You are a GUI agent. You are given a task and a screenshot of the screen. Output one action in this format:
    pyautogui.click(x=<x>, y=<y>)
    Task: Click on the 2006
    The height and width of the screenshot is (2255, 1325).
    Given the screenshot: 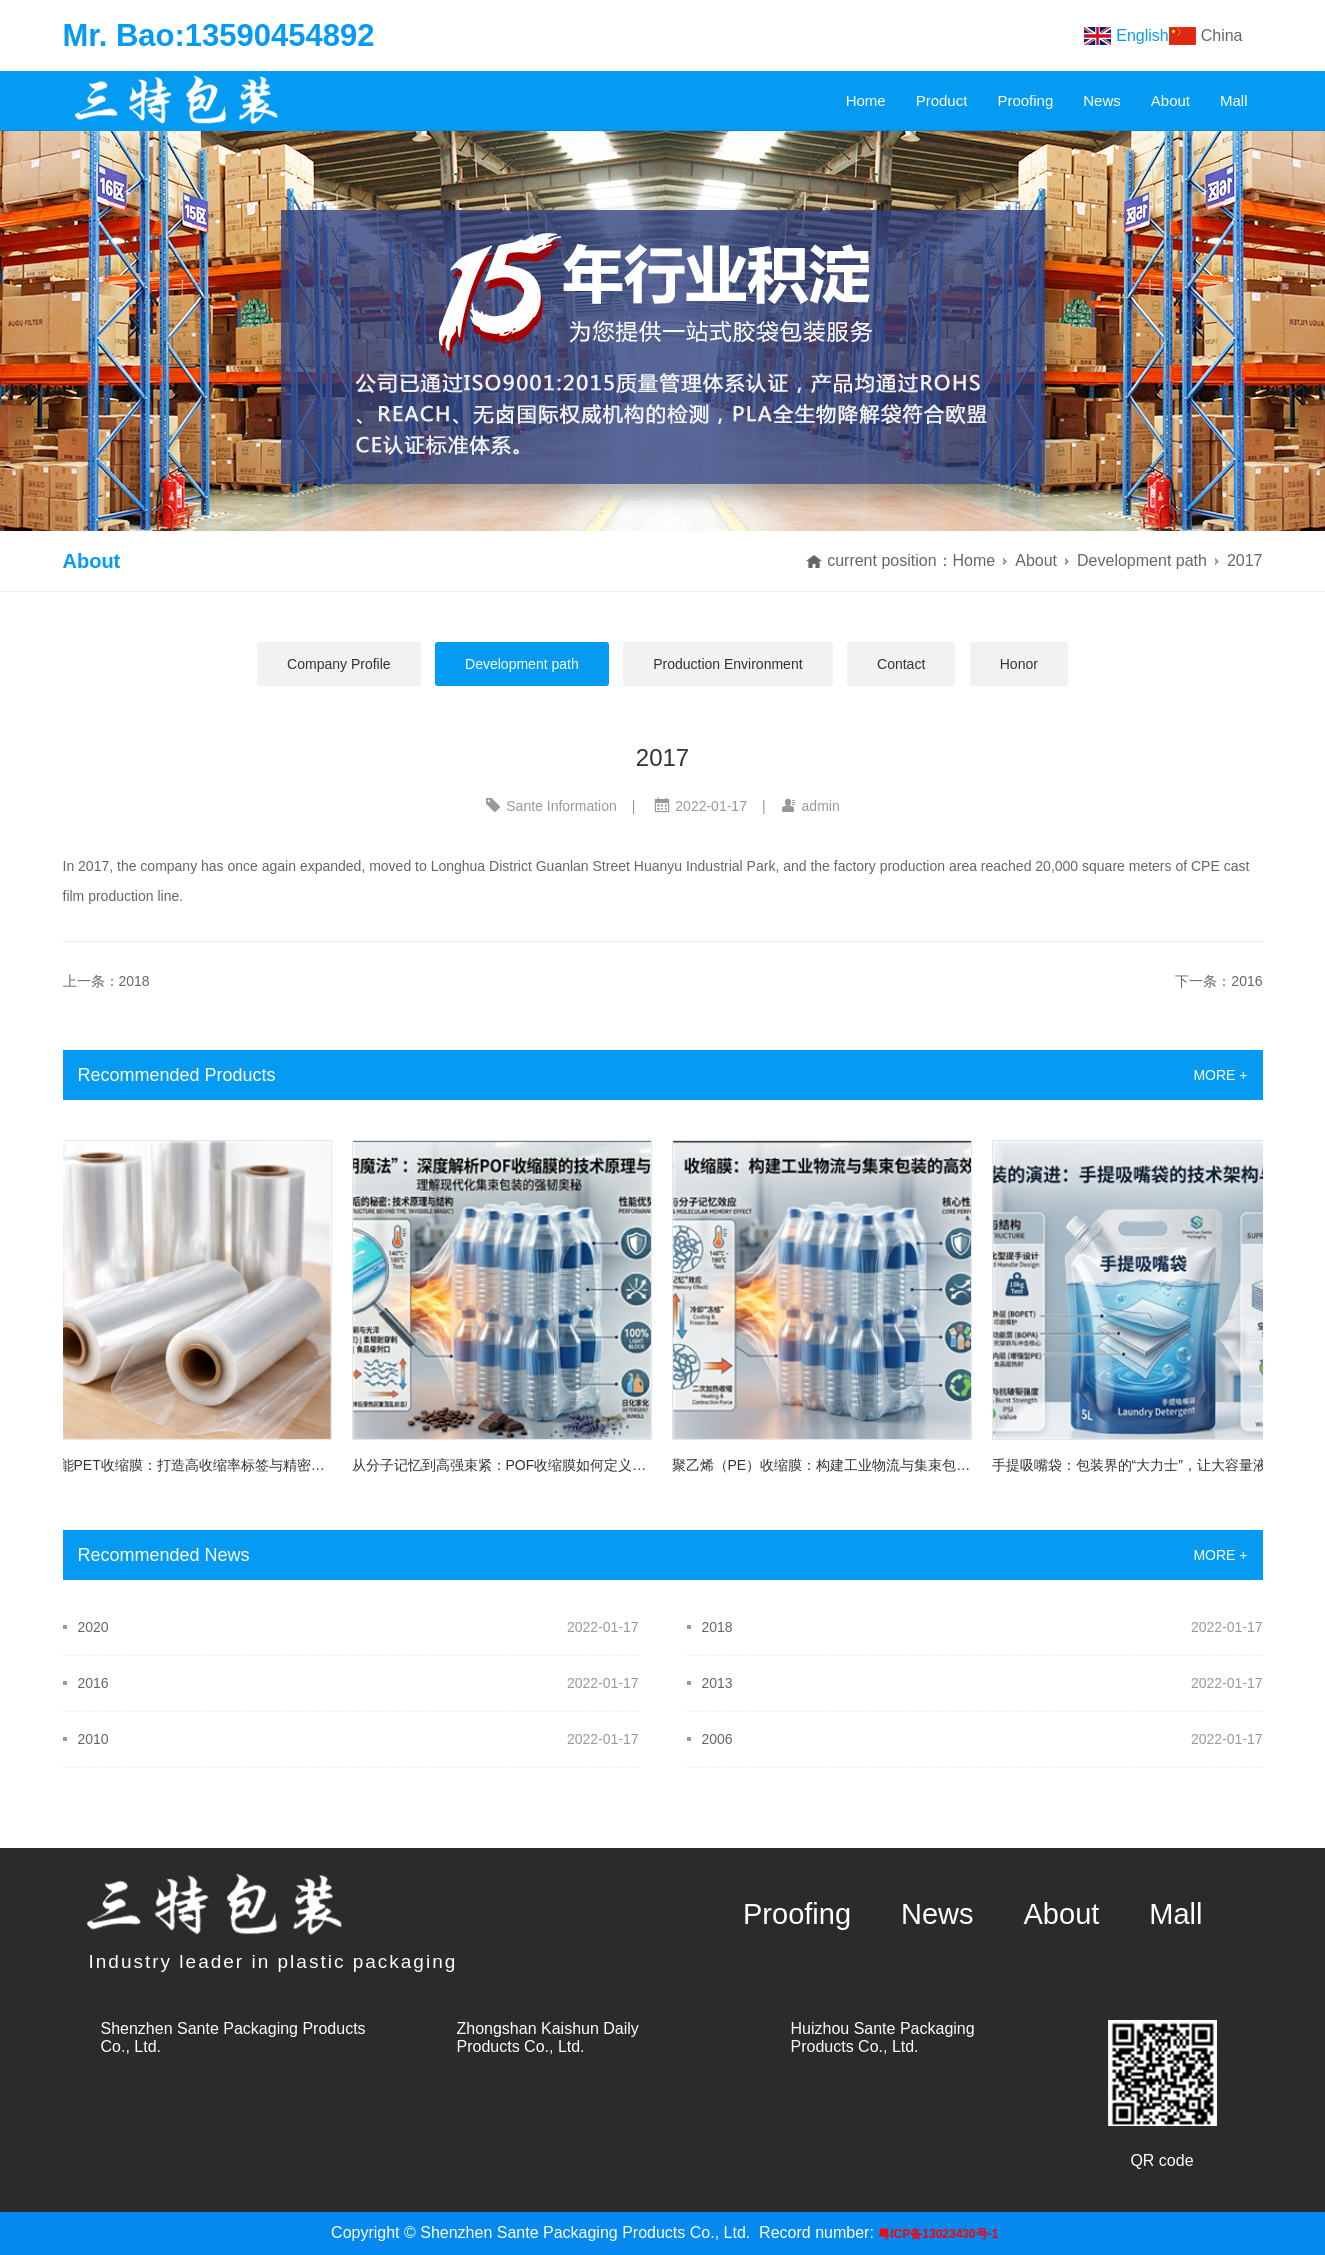 What is the action you would take?
    pyautogui.click(x=717, y=1739)
    